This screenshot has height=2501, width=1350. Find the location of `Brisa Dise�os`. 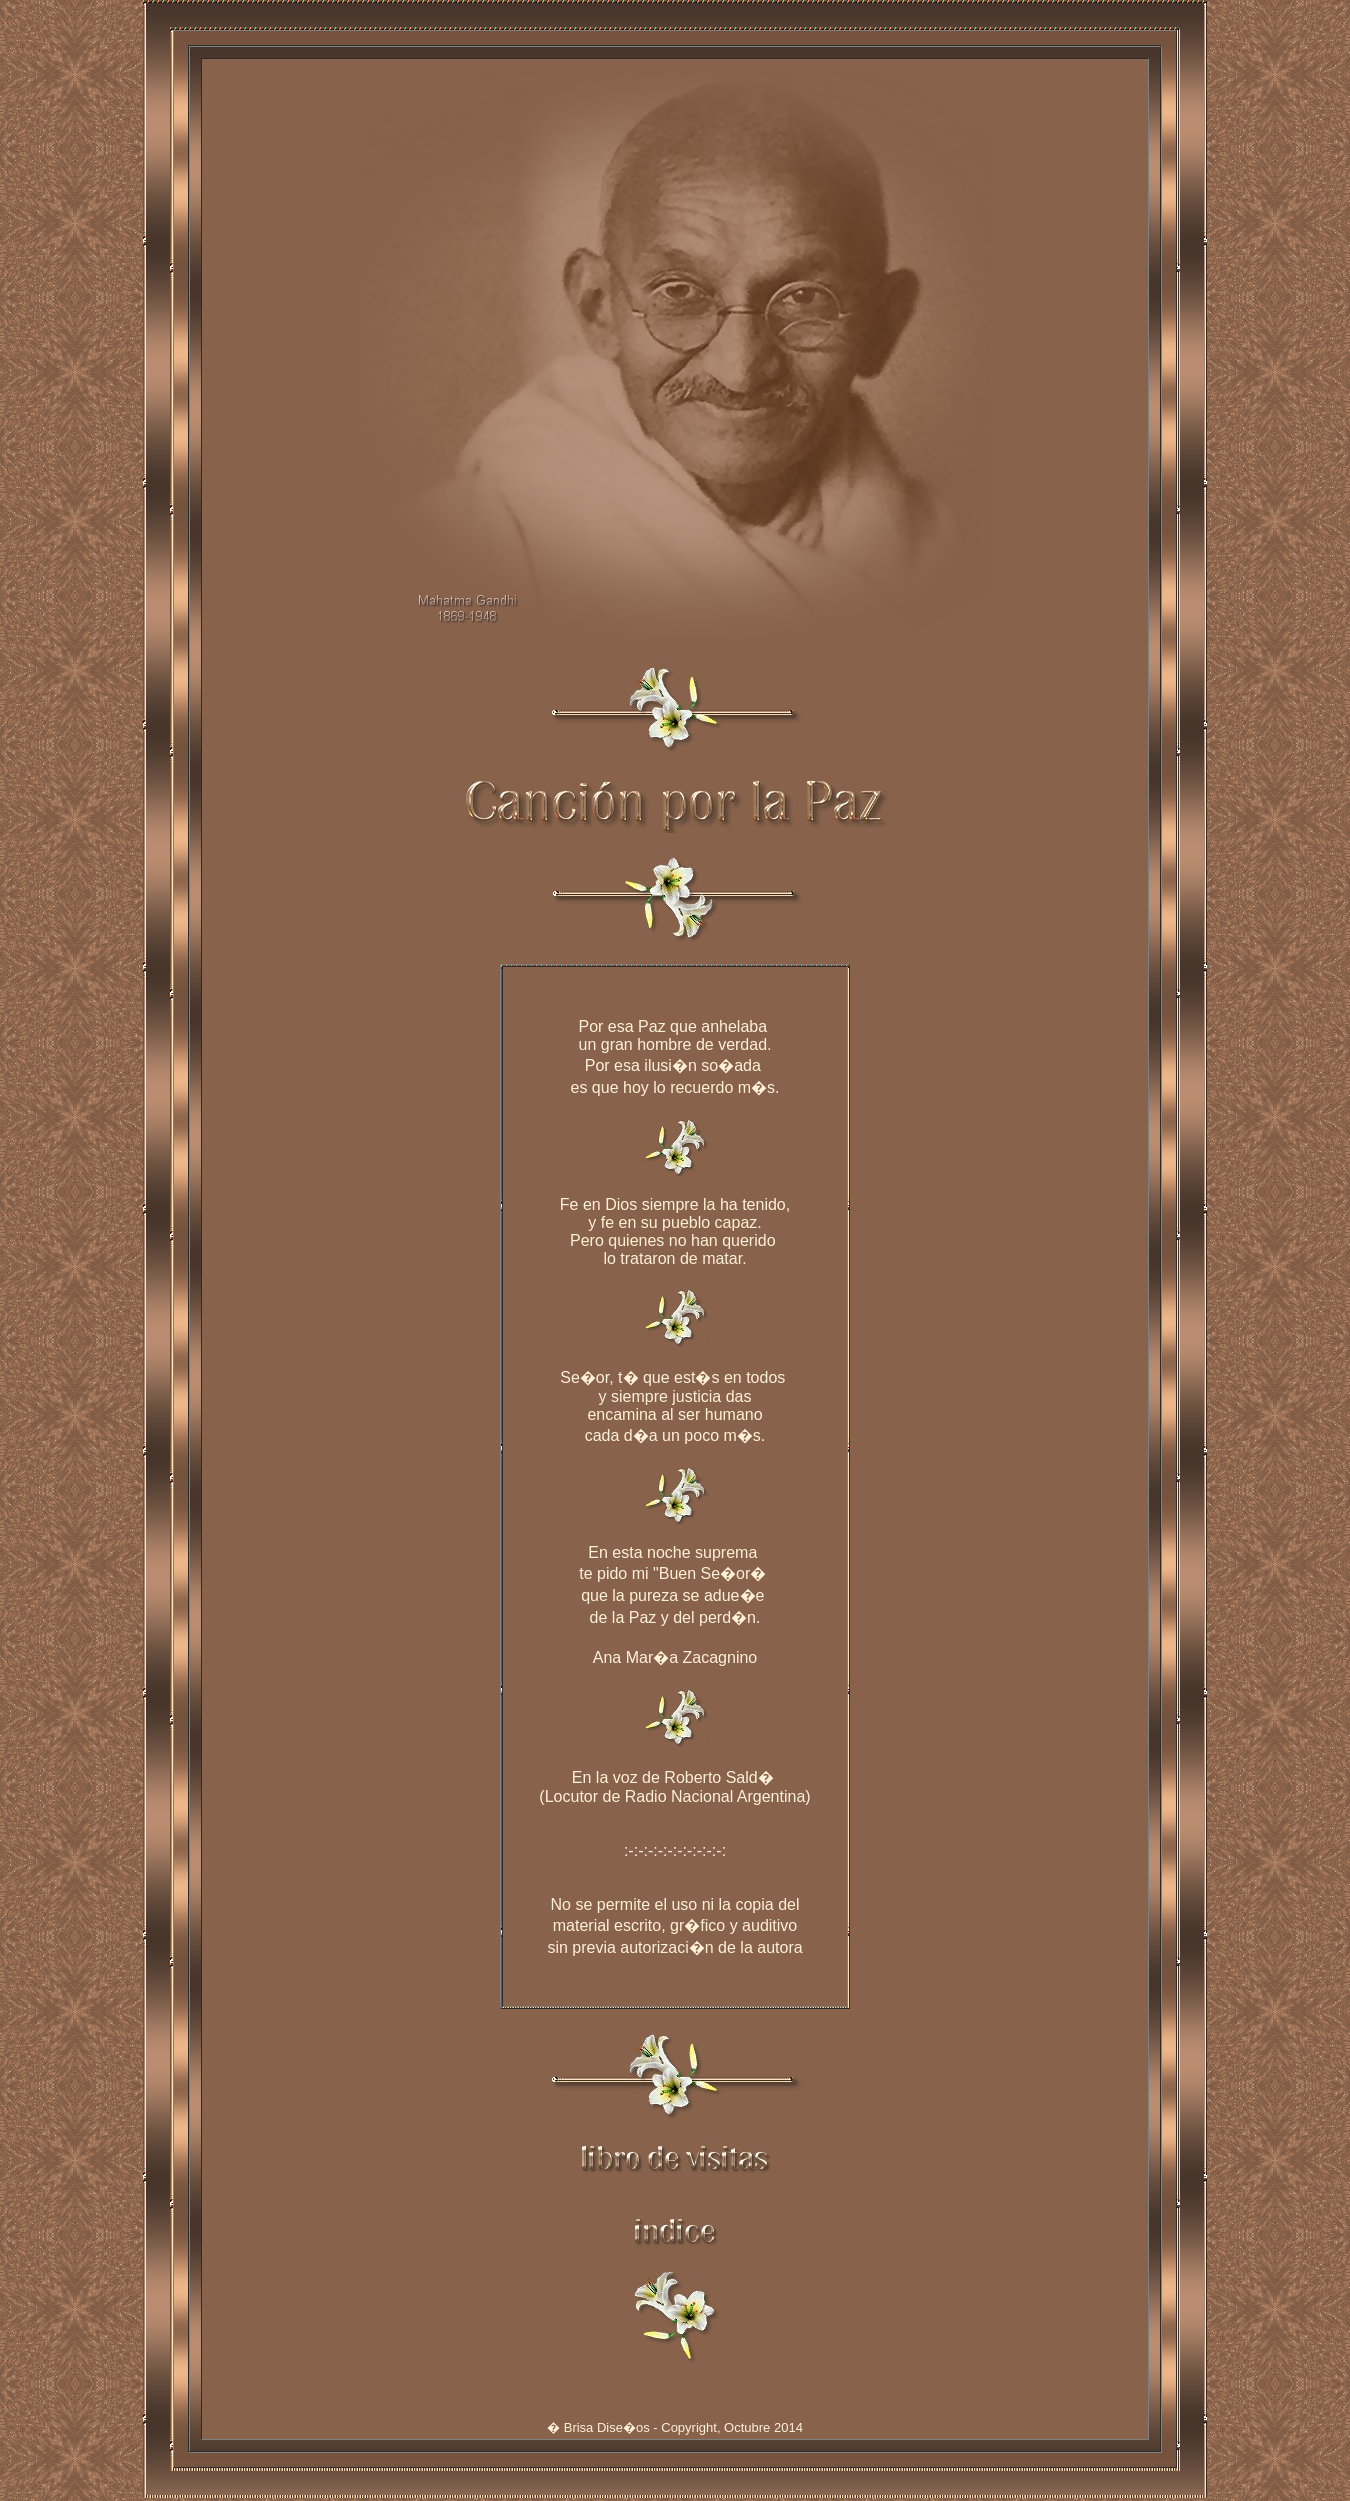

Brisa Dise�os is located at coordinates (607, 2430).